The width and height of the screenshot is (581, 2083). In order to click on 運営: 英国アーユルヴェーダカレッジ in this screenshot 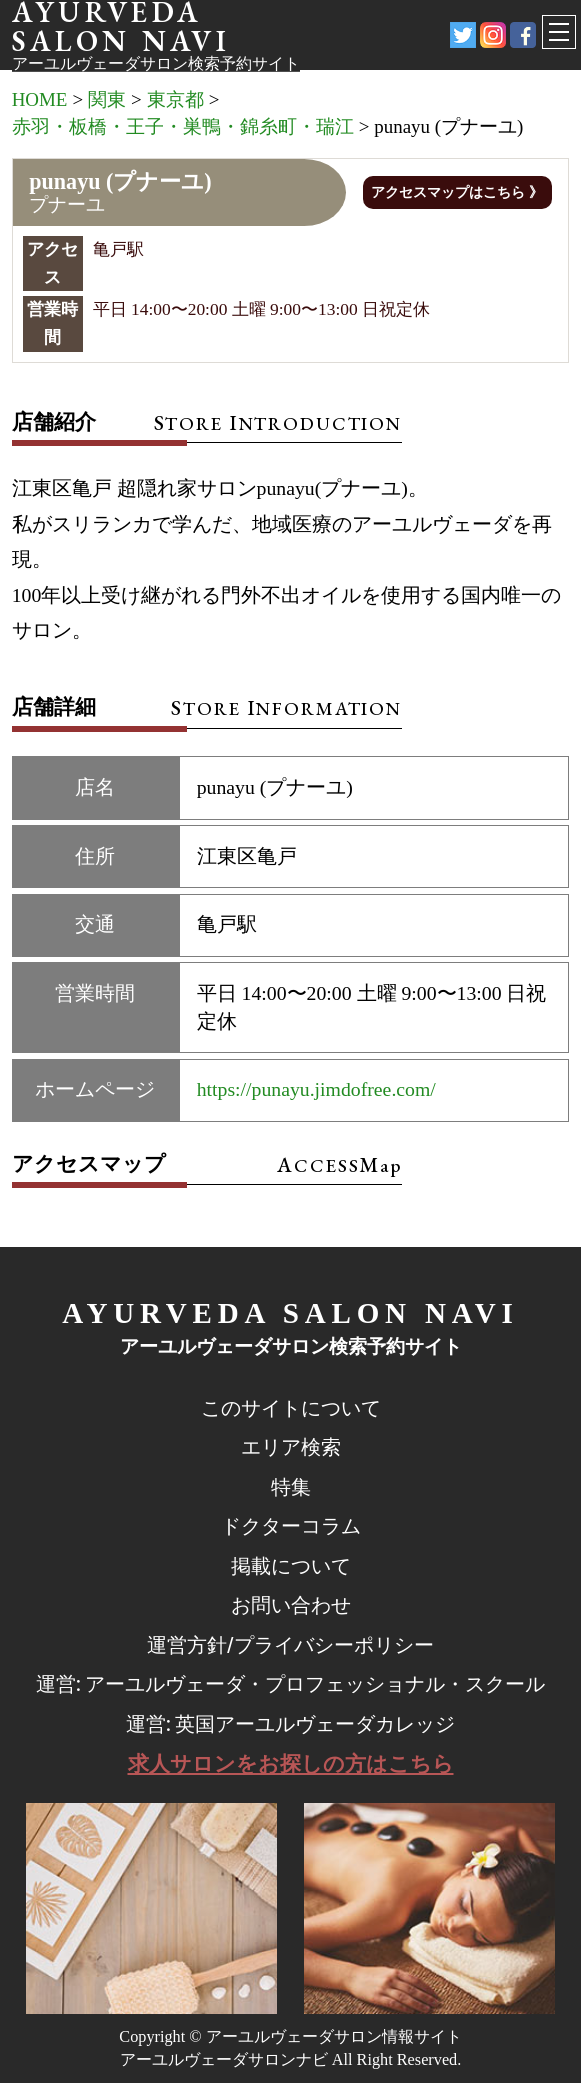, I will do `click(291, 1724)`.